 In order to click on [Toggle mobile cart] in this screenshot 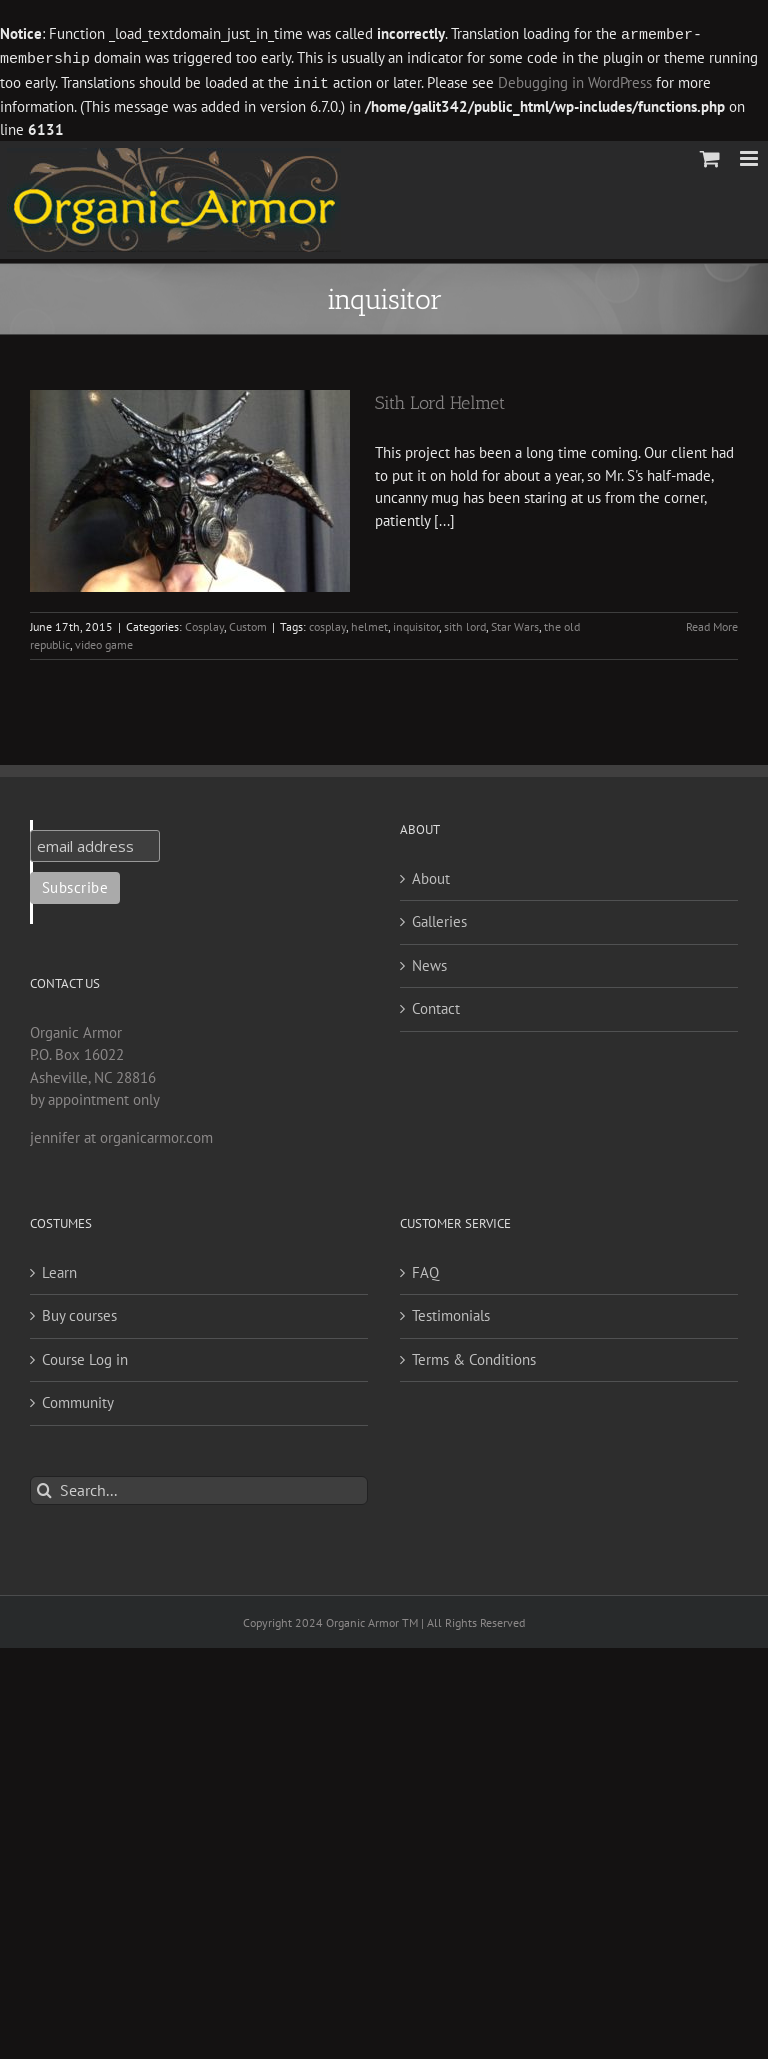, I will do `click(710, 155)`.